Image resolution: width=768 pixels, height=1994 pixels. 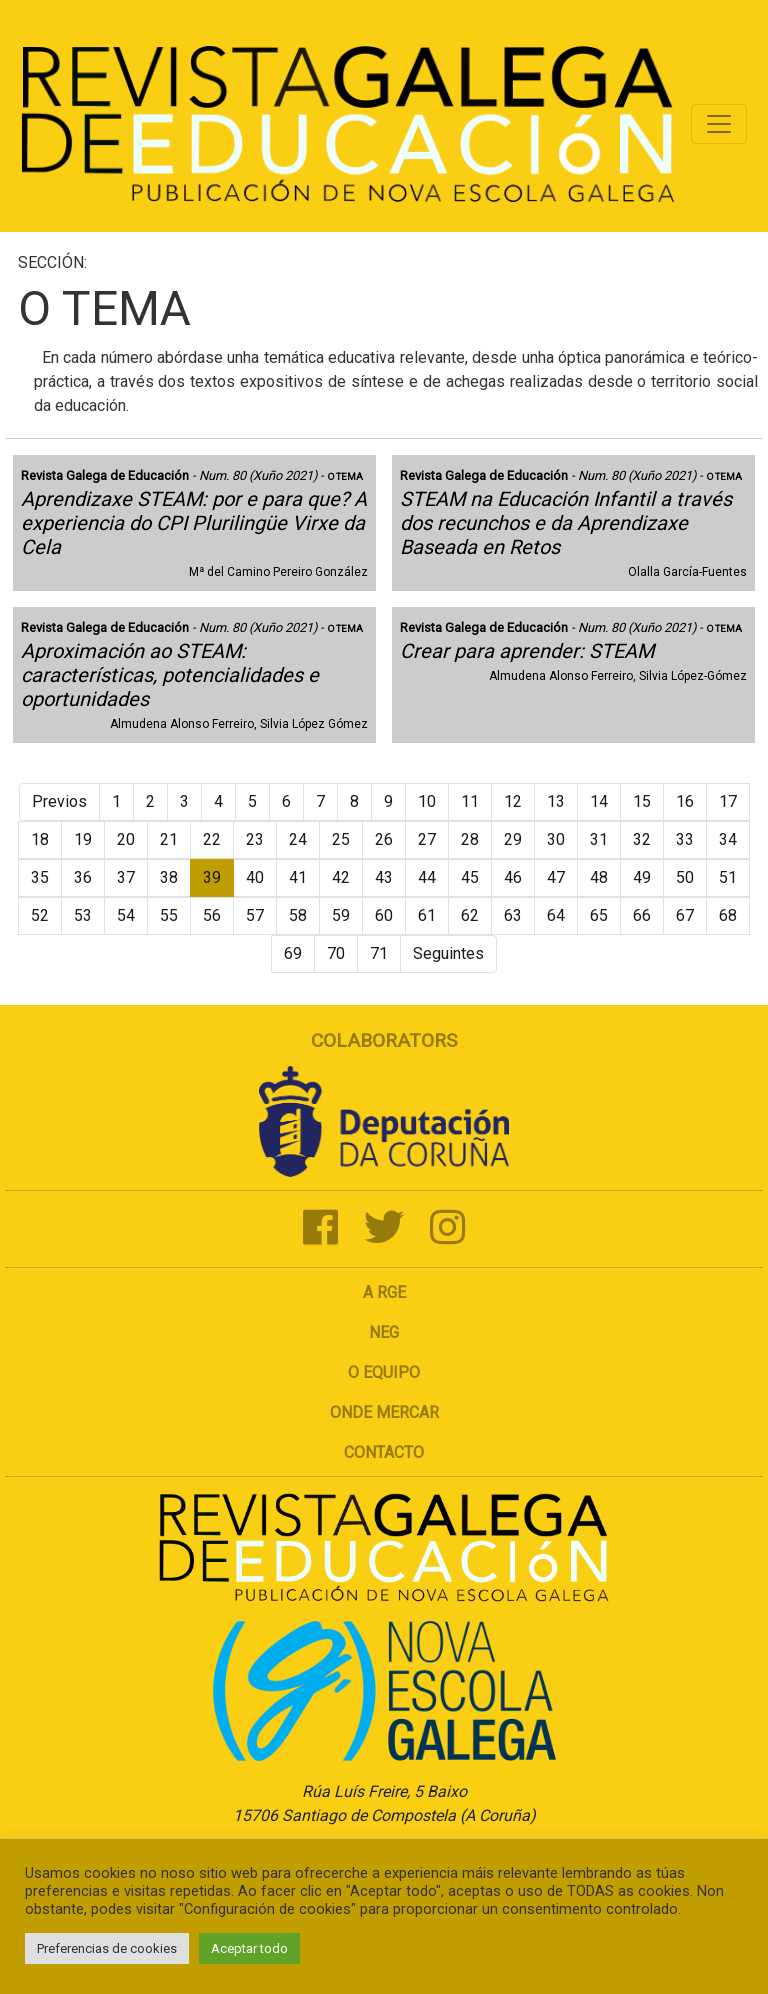 What do you see at coordinates (255, 839) in the screenshot?
I see `23` at bounding box center [255, 839].